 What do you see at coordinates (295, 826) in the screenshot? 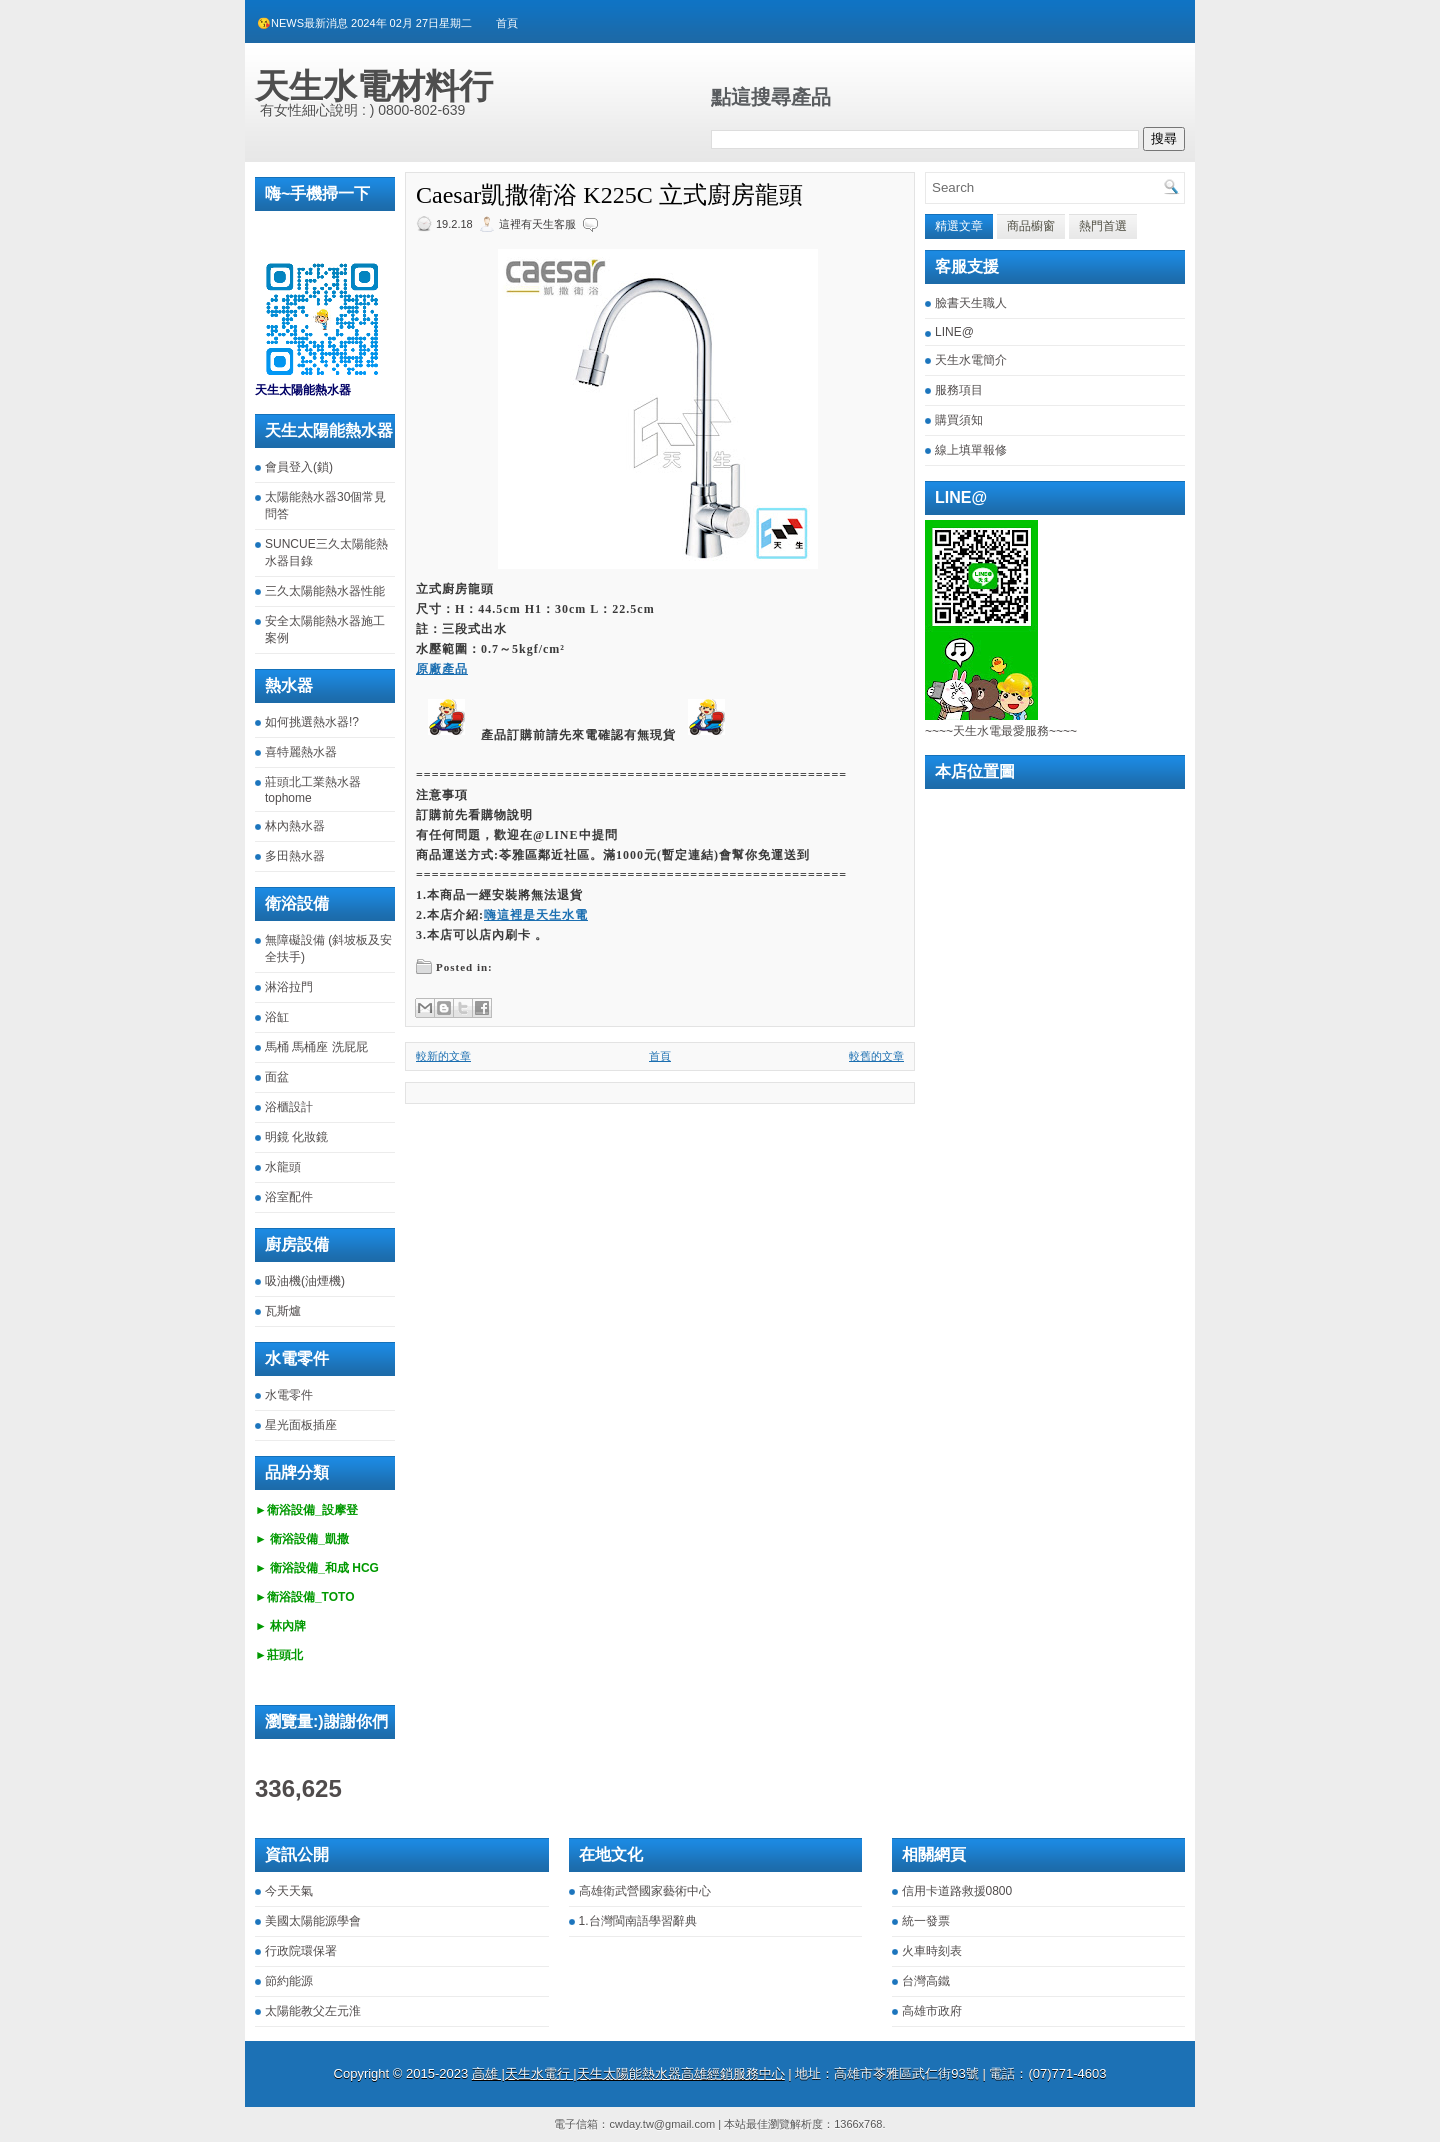
I see `林內熱水器` at bounding box center [295, 826].